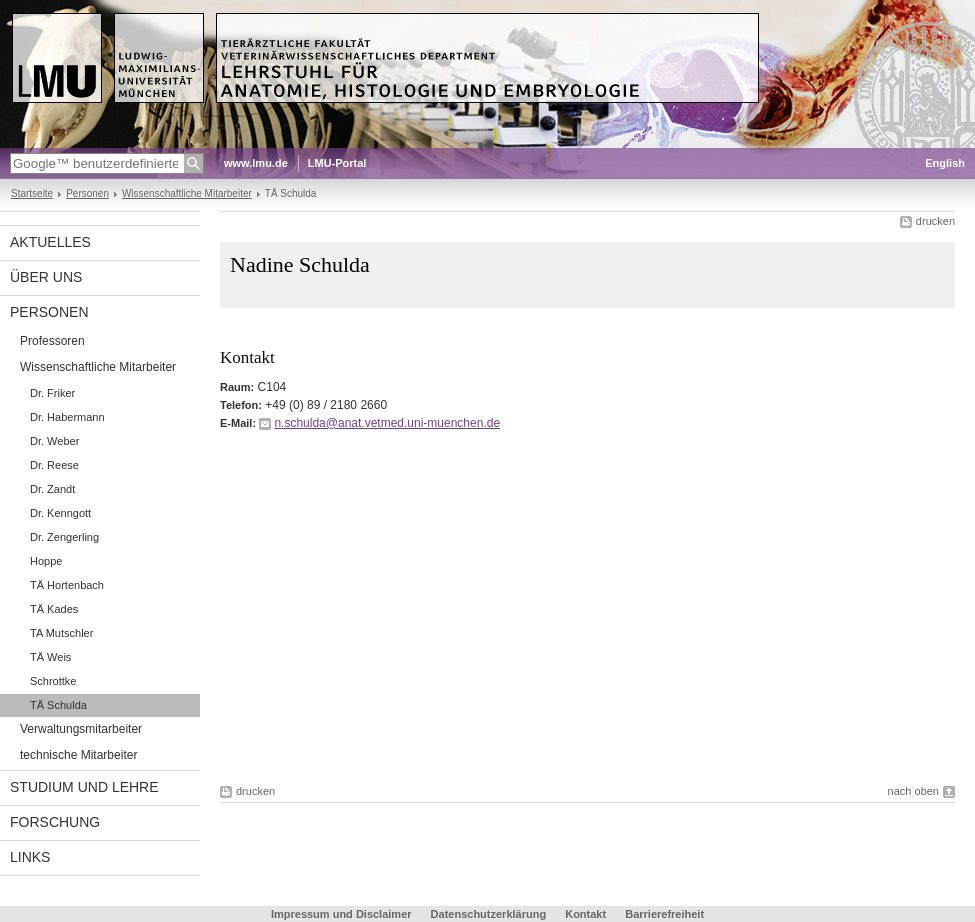  Describe the element at coordinates (61, 633) in the screenshot. I see `TA Mutschler` at that location.